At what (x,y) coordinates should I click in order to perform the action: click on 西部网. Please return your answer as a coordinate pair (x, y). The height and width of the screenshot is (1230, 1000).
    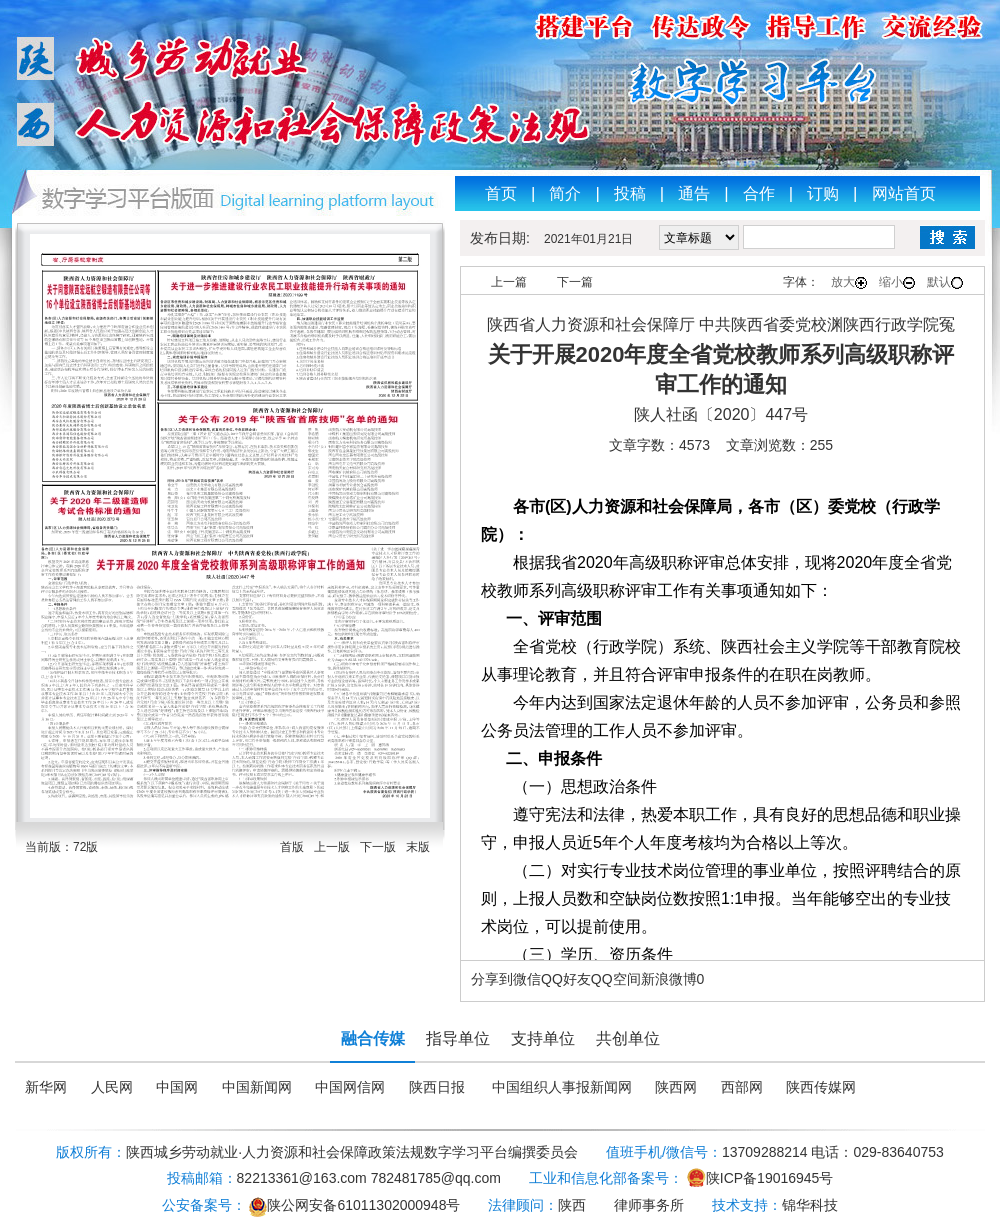
    Looking at the image, I should click on (742, 1087).